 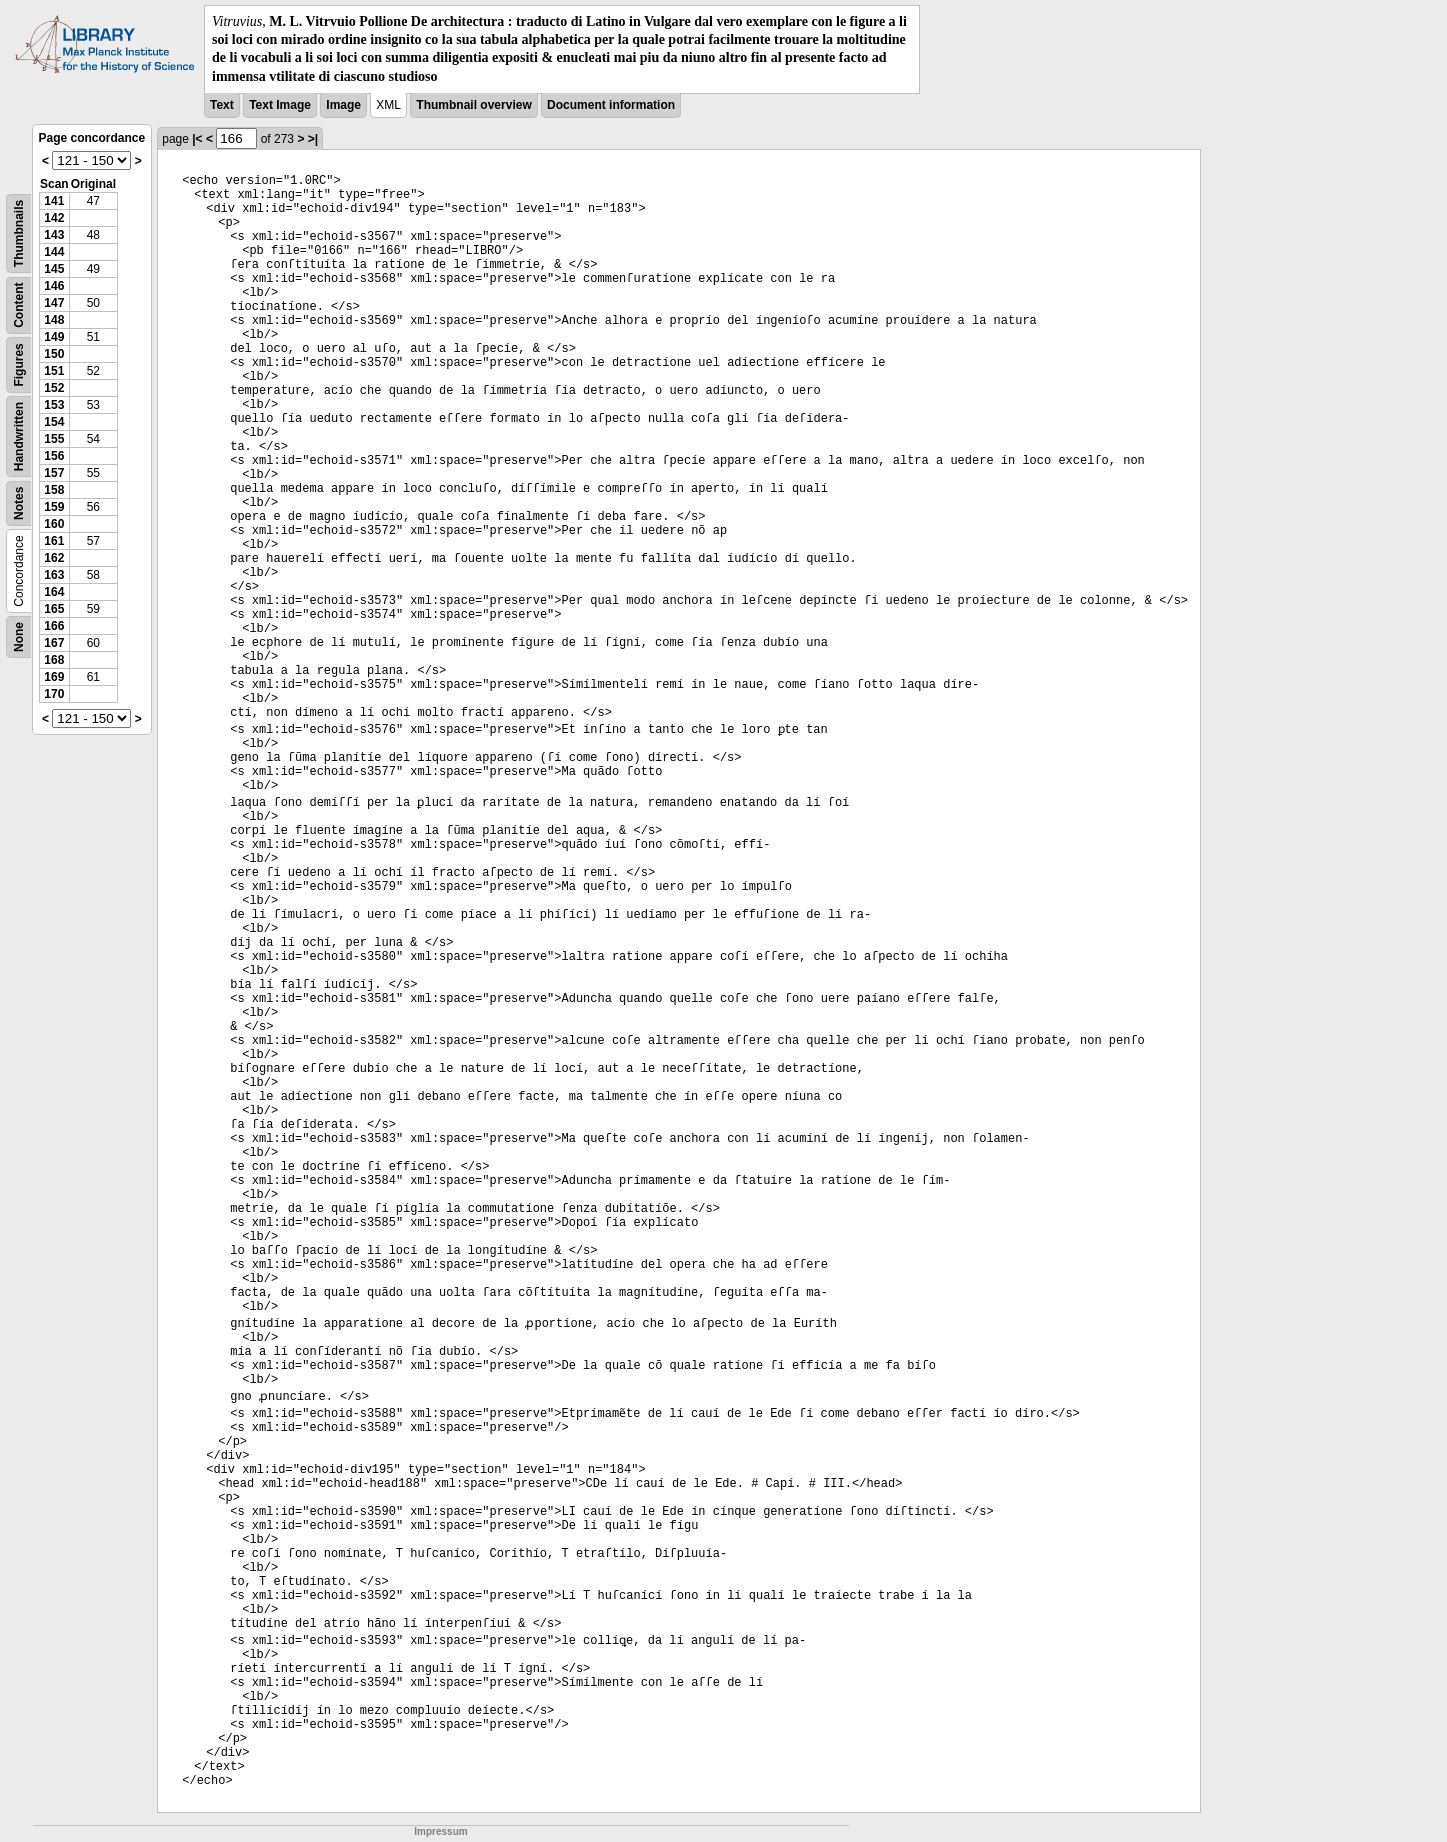 I want to click on 143, so click(x=54, y=235).